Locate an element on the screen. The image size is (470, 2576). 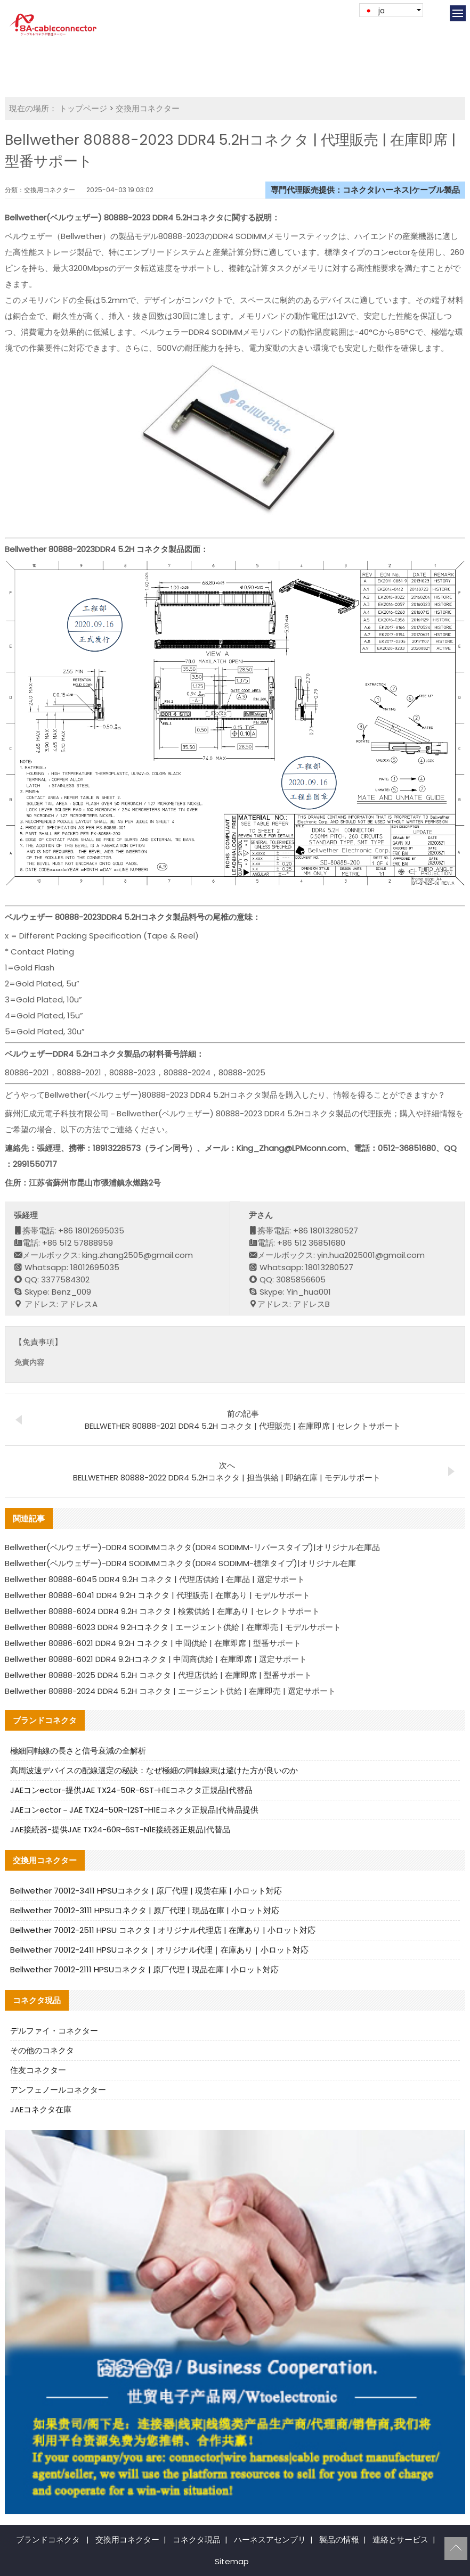
Bellwether 80888-6021 DDR4 9.2Hコネクタ | 中間商供給 | 在庫即席 | 選定サポート is located at coordinates (156, 1659).